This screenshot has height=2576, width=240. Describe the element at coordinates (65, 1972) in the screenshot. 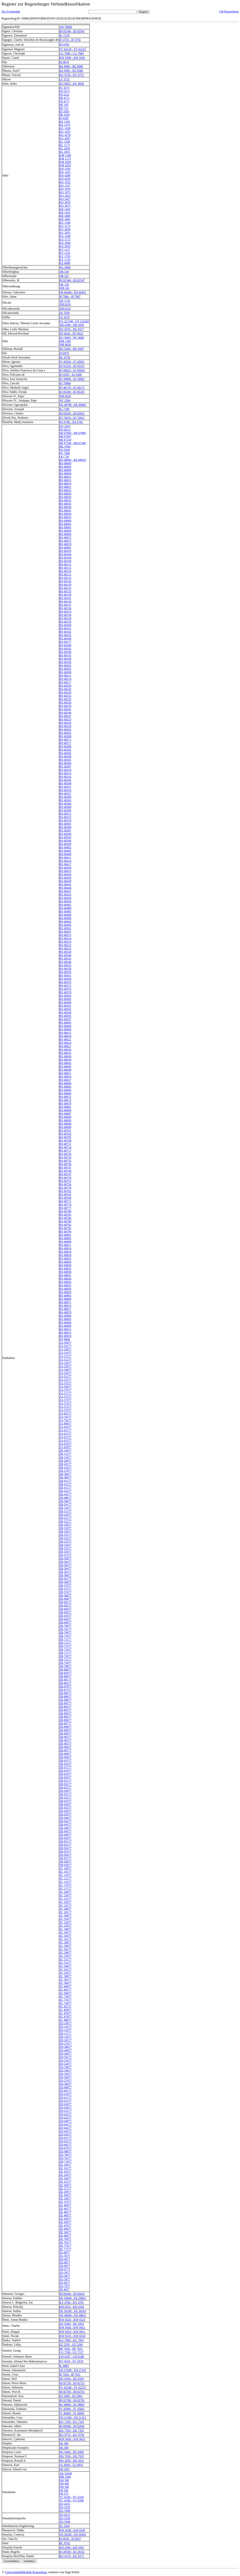

I see `ZC 55077` at that location.